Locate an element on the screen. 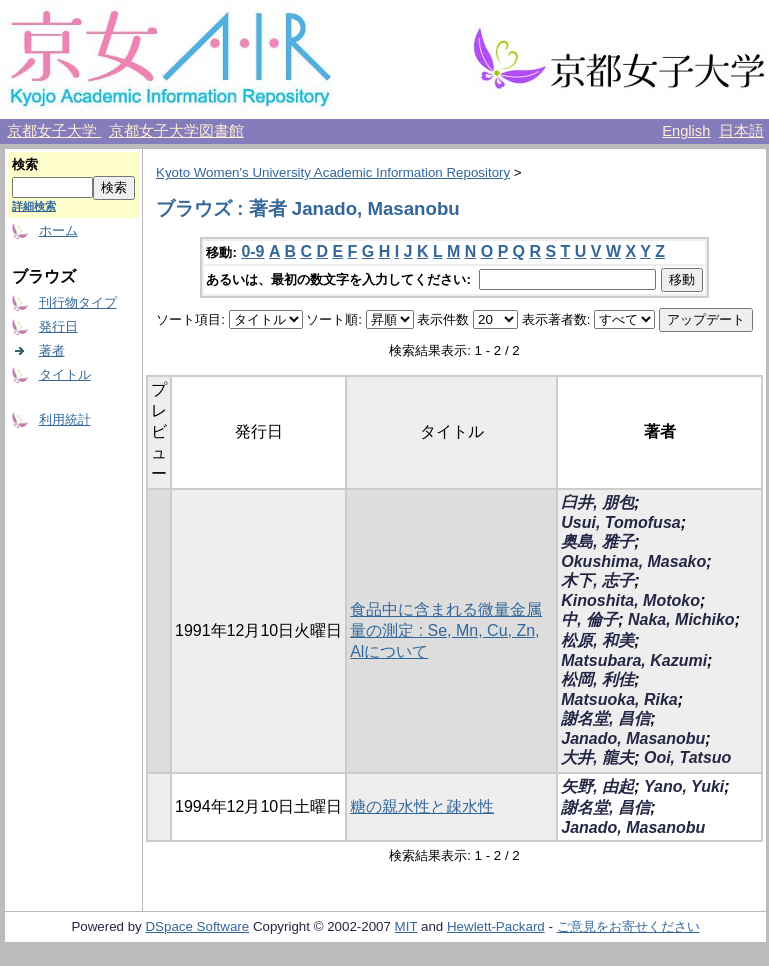 This screenshot has width=769, height=966. 謝名堂, 昌信 is located at coordinates (605, 718).